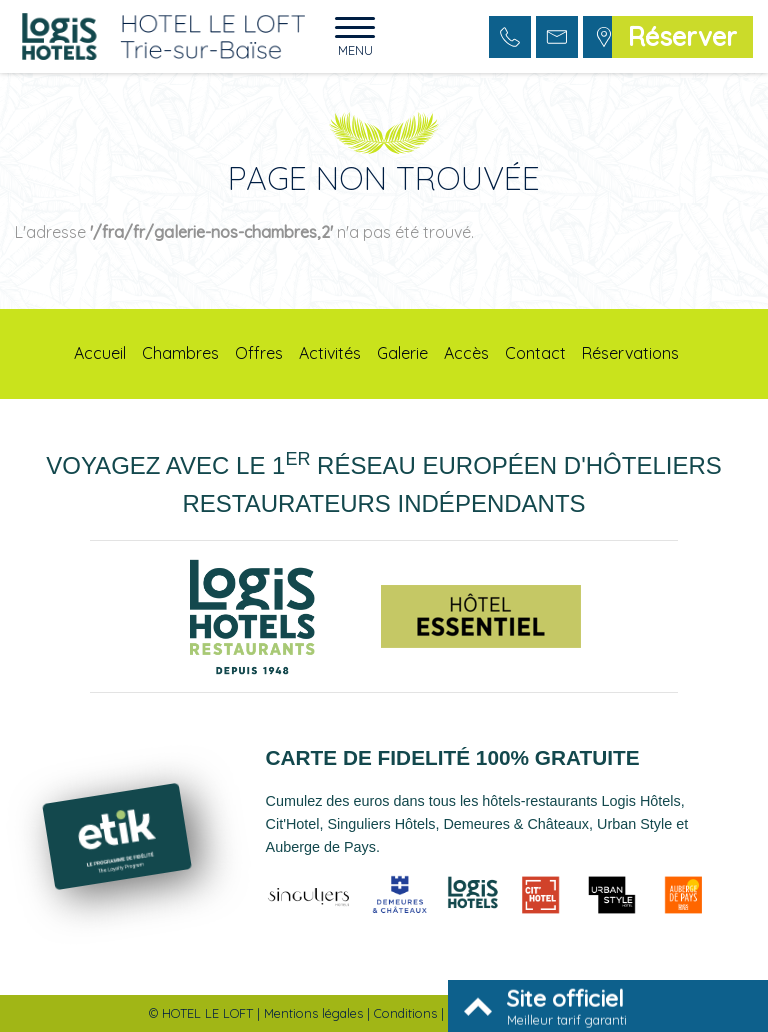 Image resolution: width=768 pixels, height=1032 pixels. What do you see at coordinates (100, 353) in the screenshot?
I see `Accueil` at bounding box center [100, 353].